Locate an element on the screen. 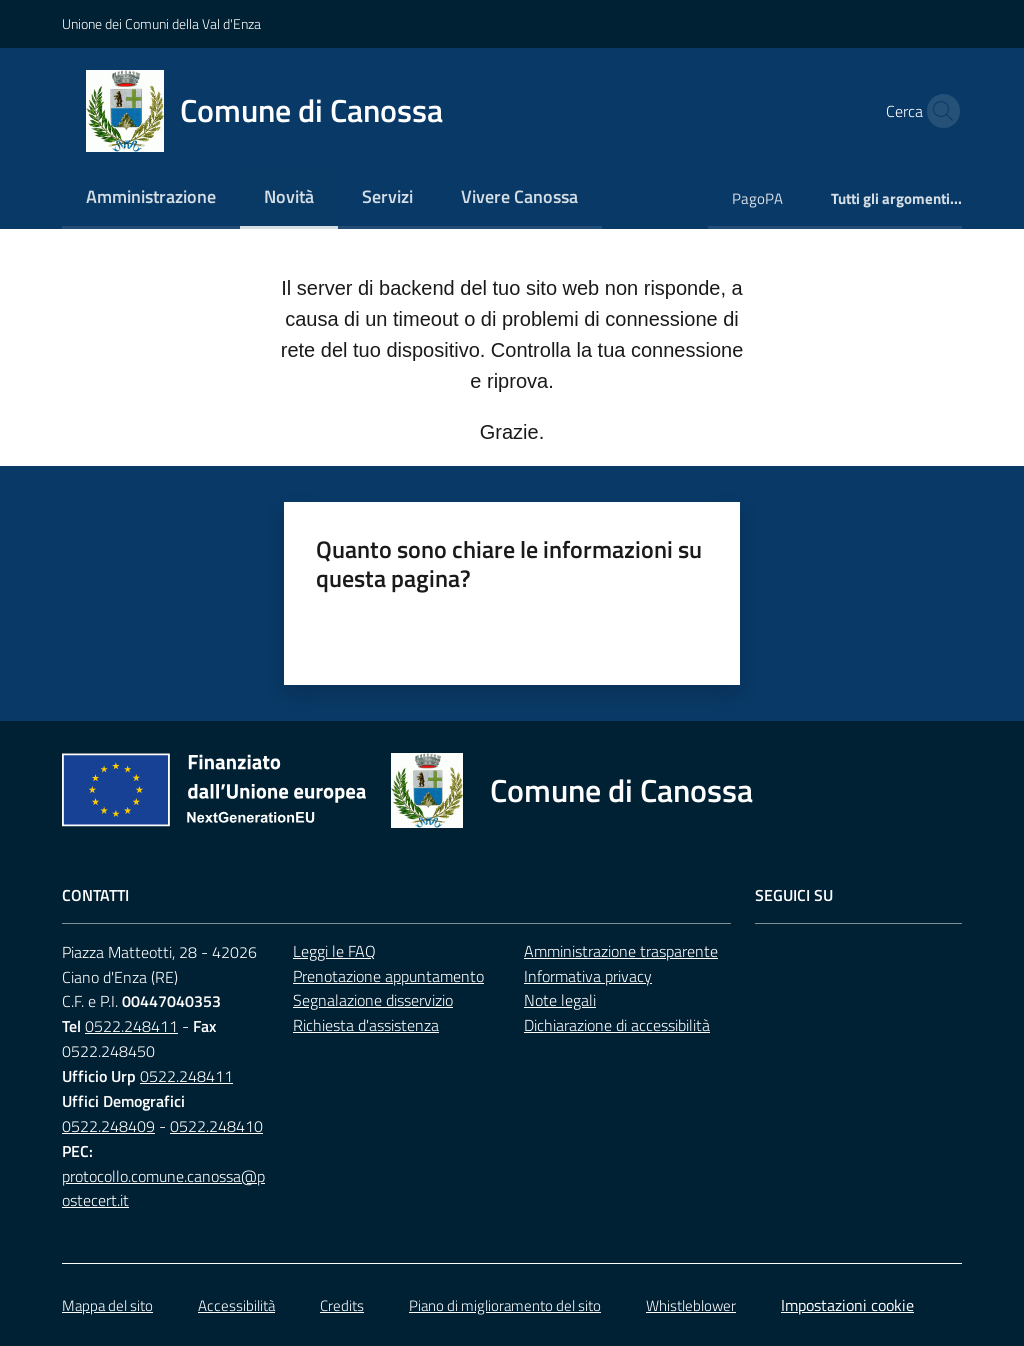 Image resolution: width=1024 pixels, height=1346 pixels. Credits is located at coordinates (342, 1305).